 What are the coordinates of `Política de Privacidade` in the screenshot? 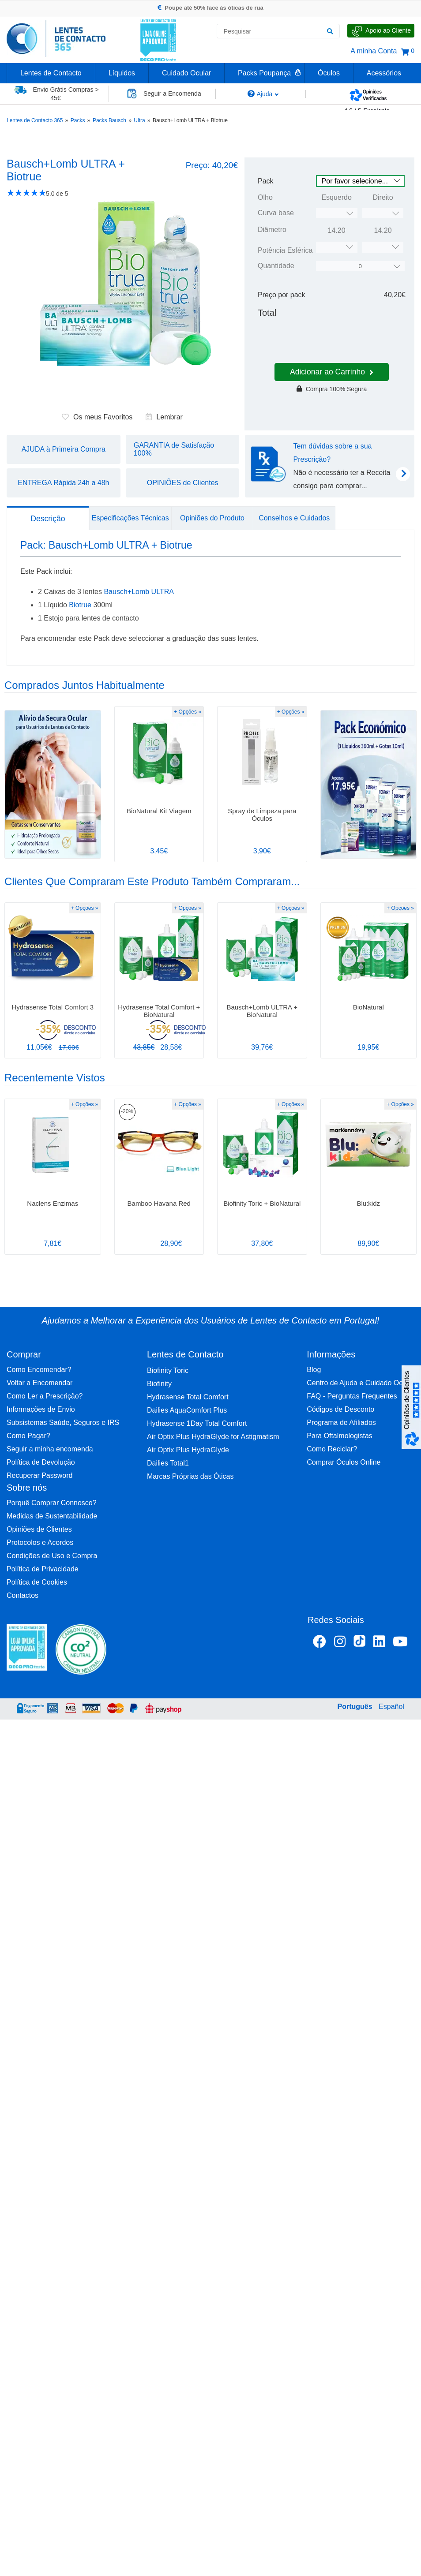 It's located at (43, 1569).